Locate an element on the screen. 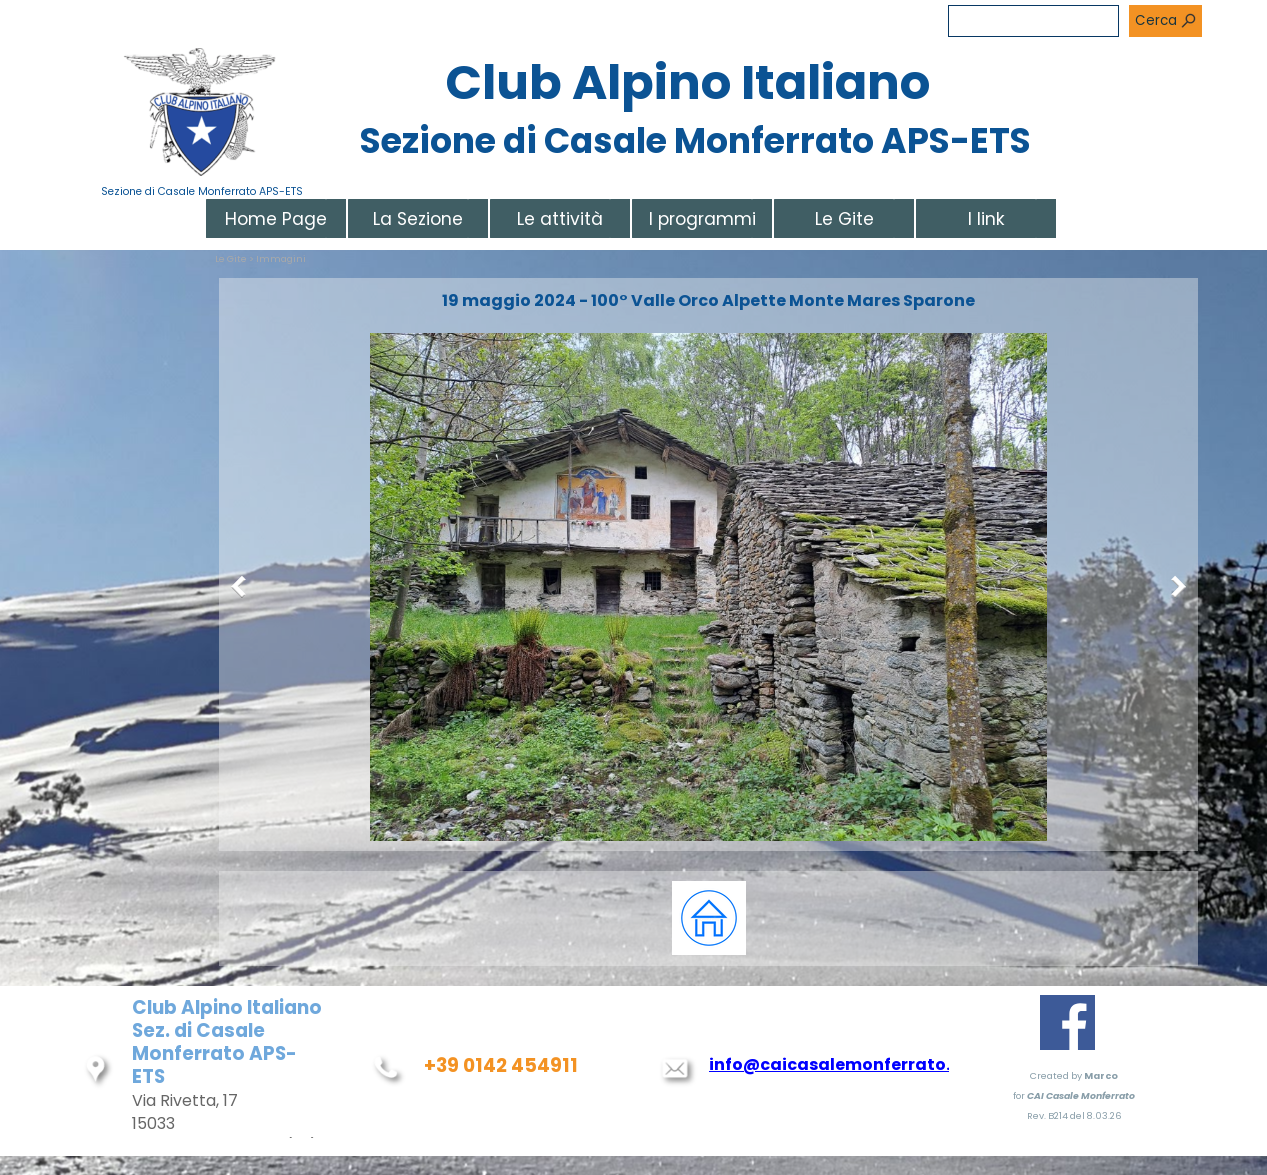 This screenshot has width=1267, height=1175. [Precedente] is located at coordinates (243, 587).